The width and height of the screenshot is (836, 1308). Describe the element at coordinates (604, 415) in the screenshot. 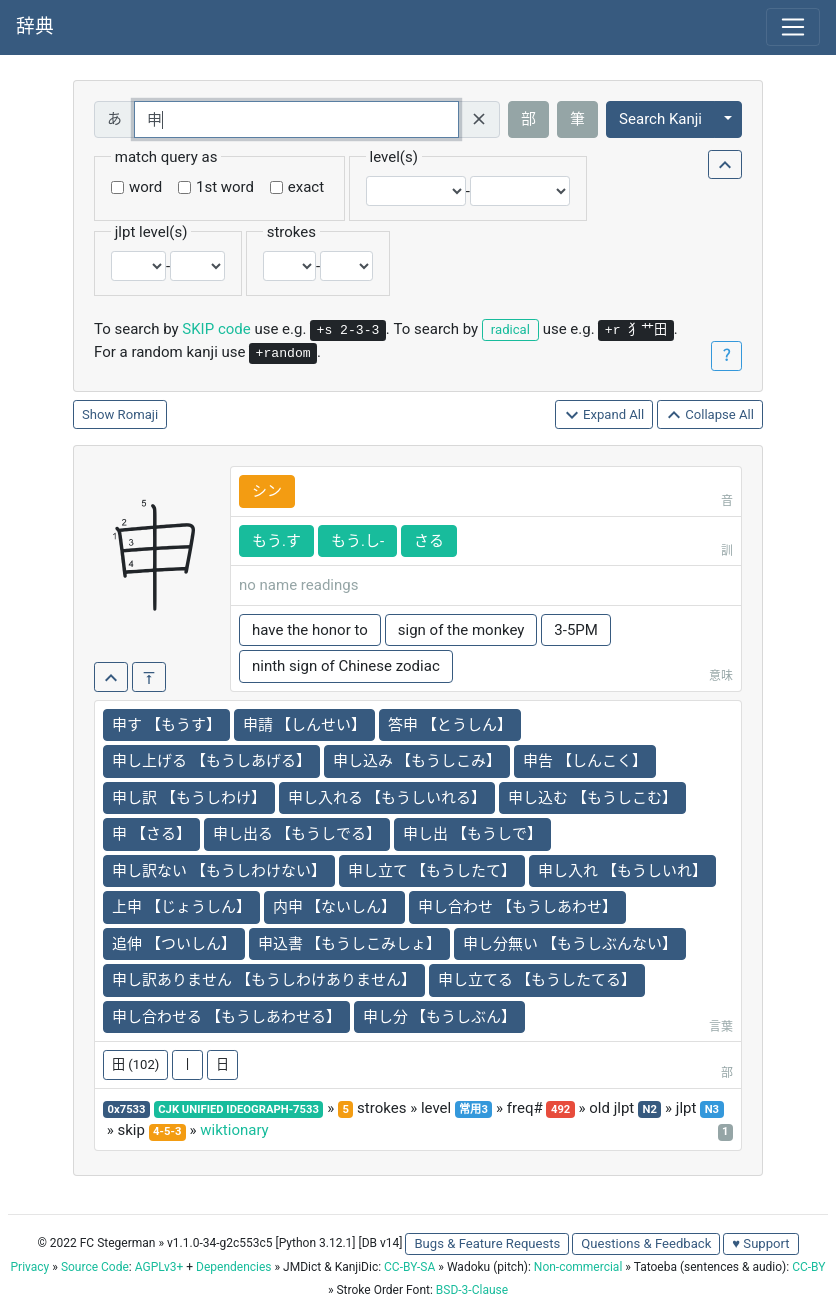

I see `Expand All` at that location.